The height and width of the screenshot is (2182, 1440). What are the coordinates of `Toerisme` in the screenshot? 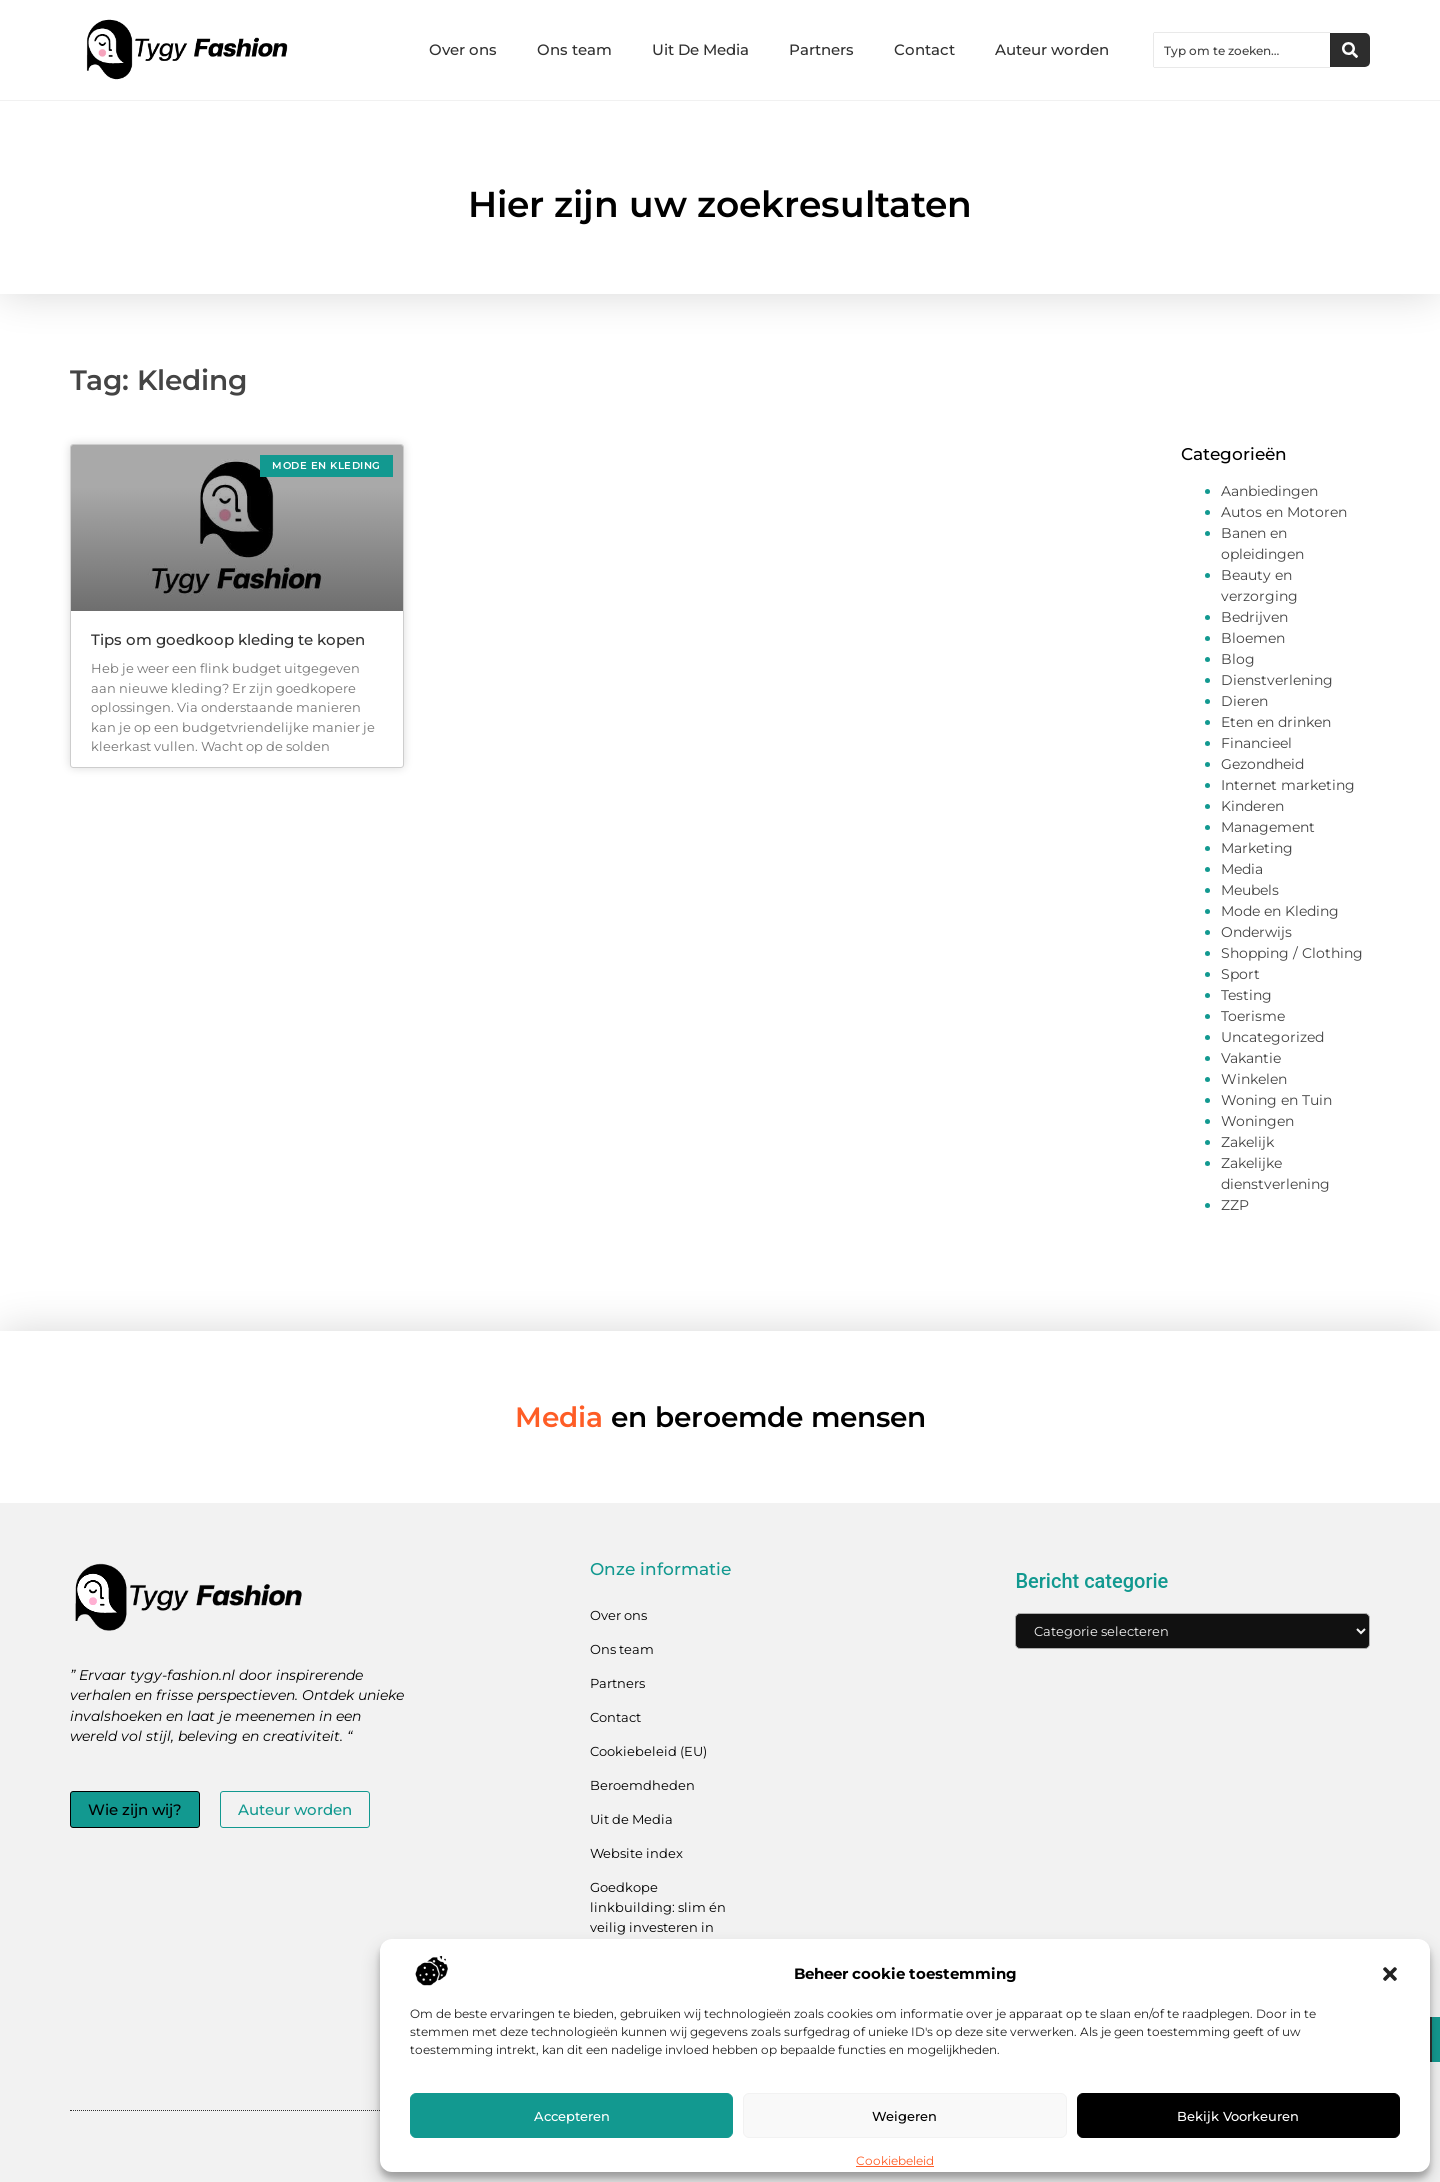 It's located at (1253, 1016).